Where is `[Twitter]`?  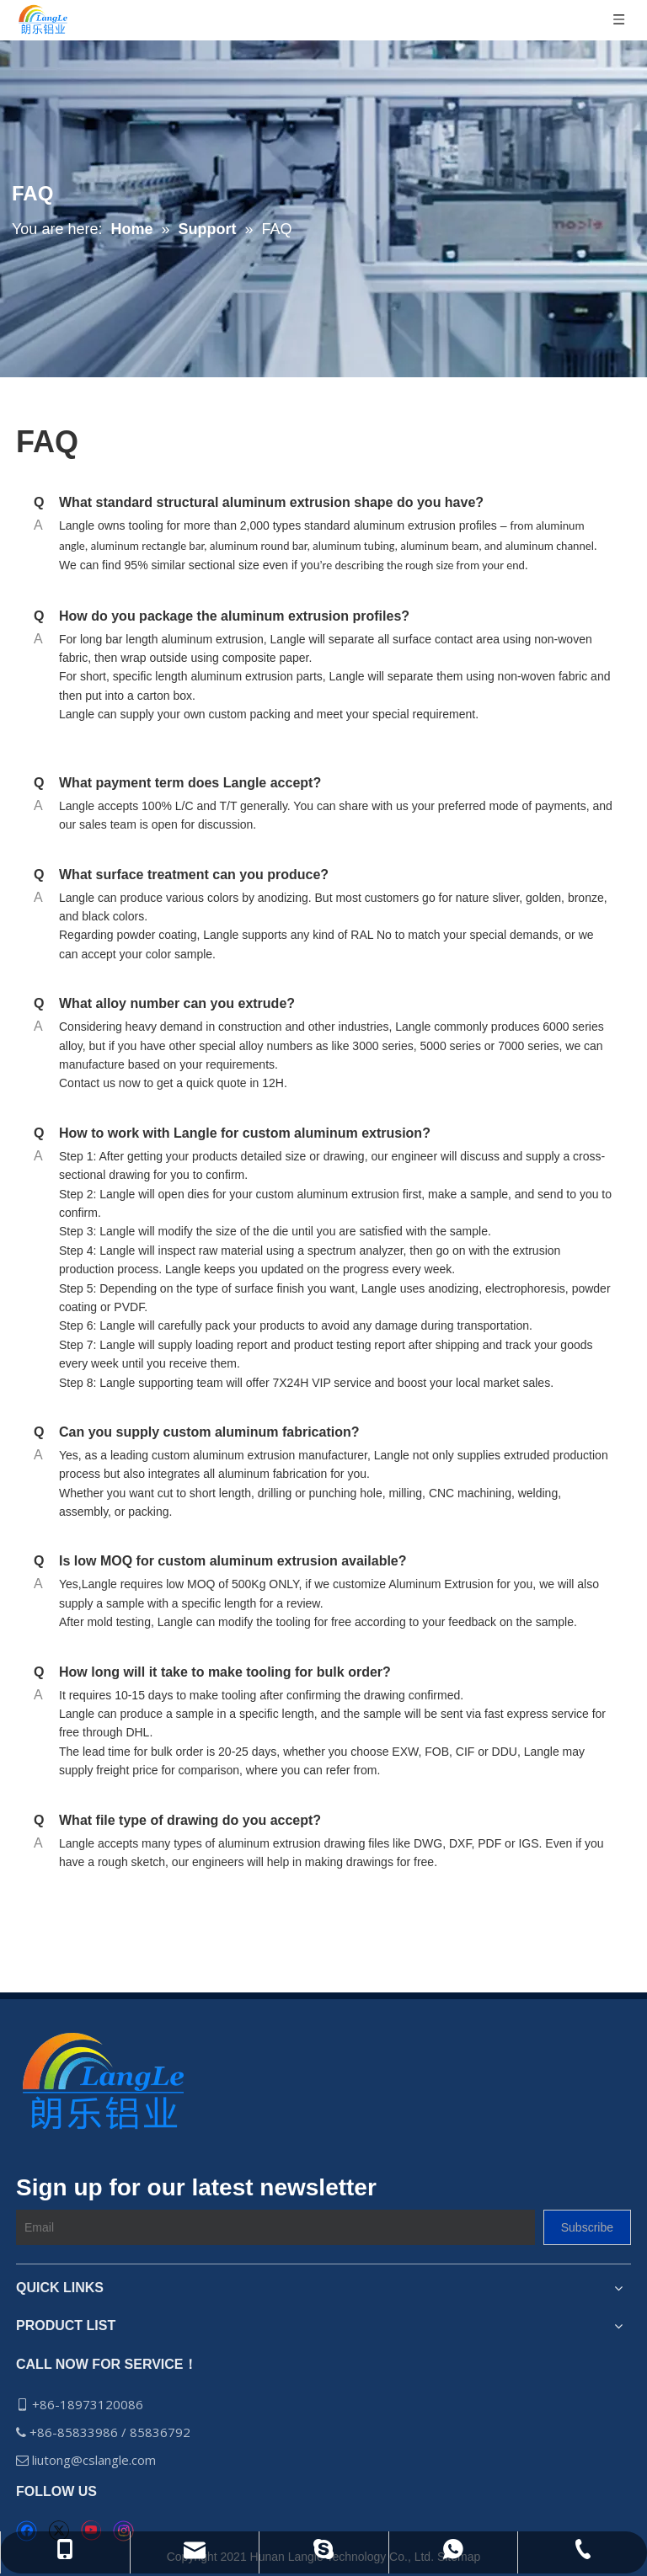
[Twitter] is located at coordinates (58, 2530).